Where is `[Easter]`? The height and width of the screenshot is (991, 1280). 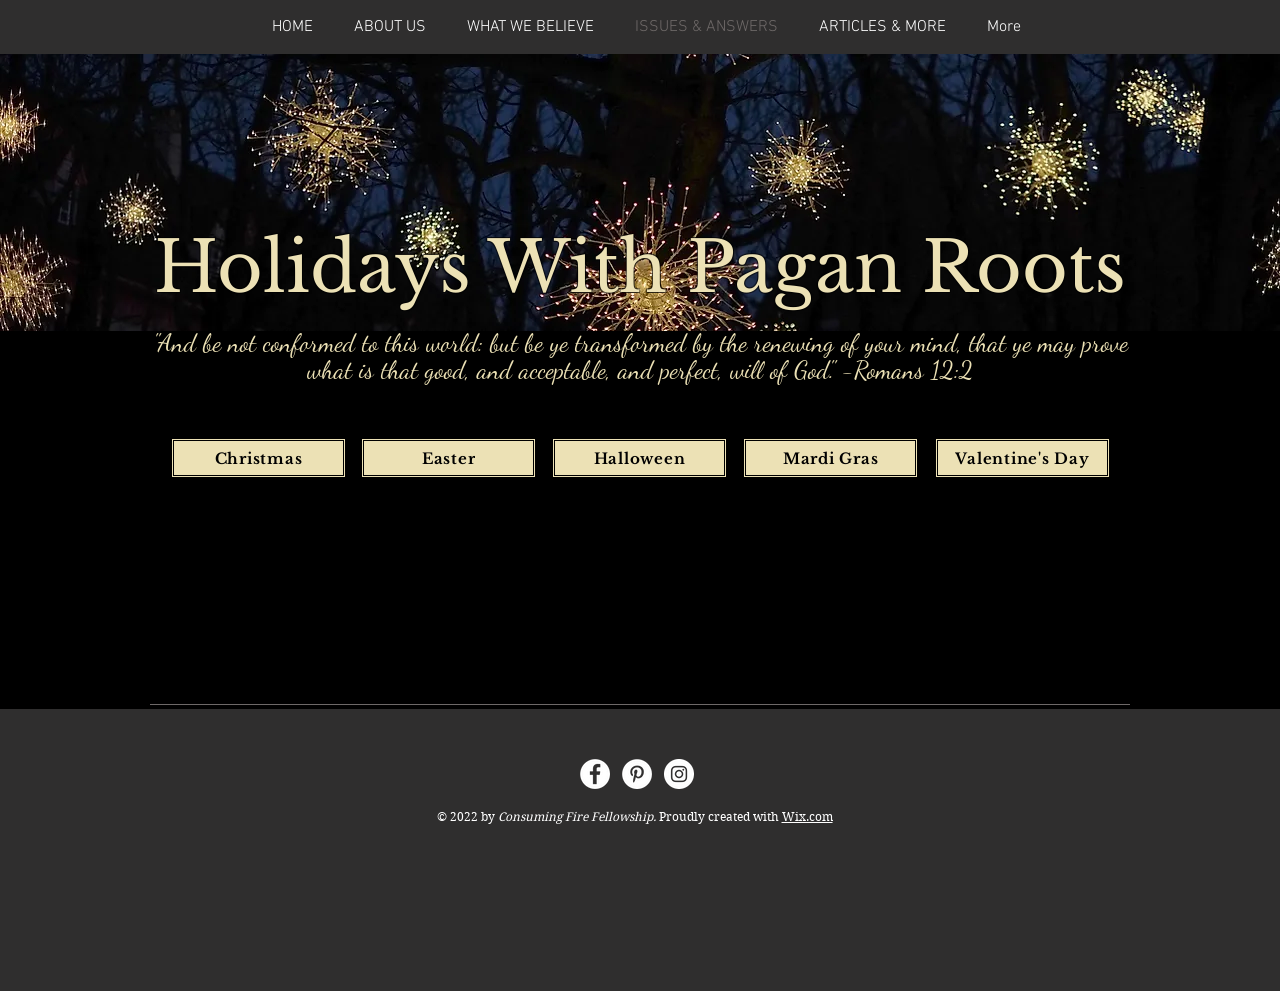
[Easter] is located at coordinates (448, 458).